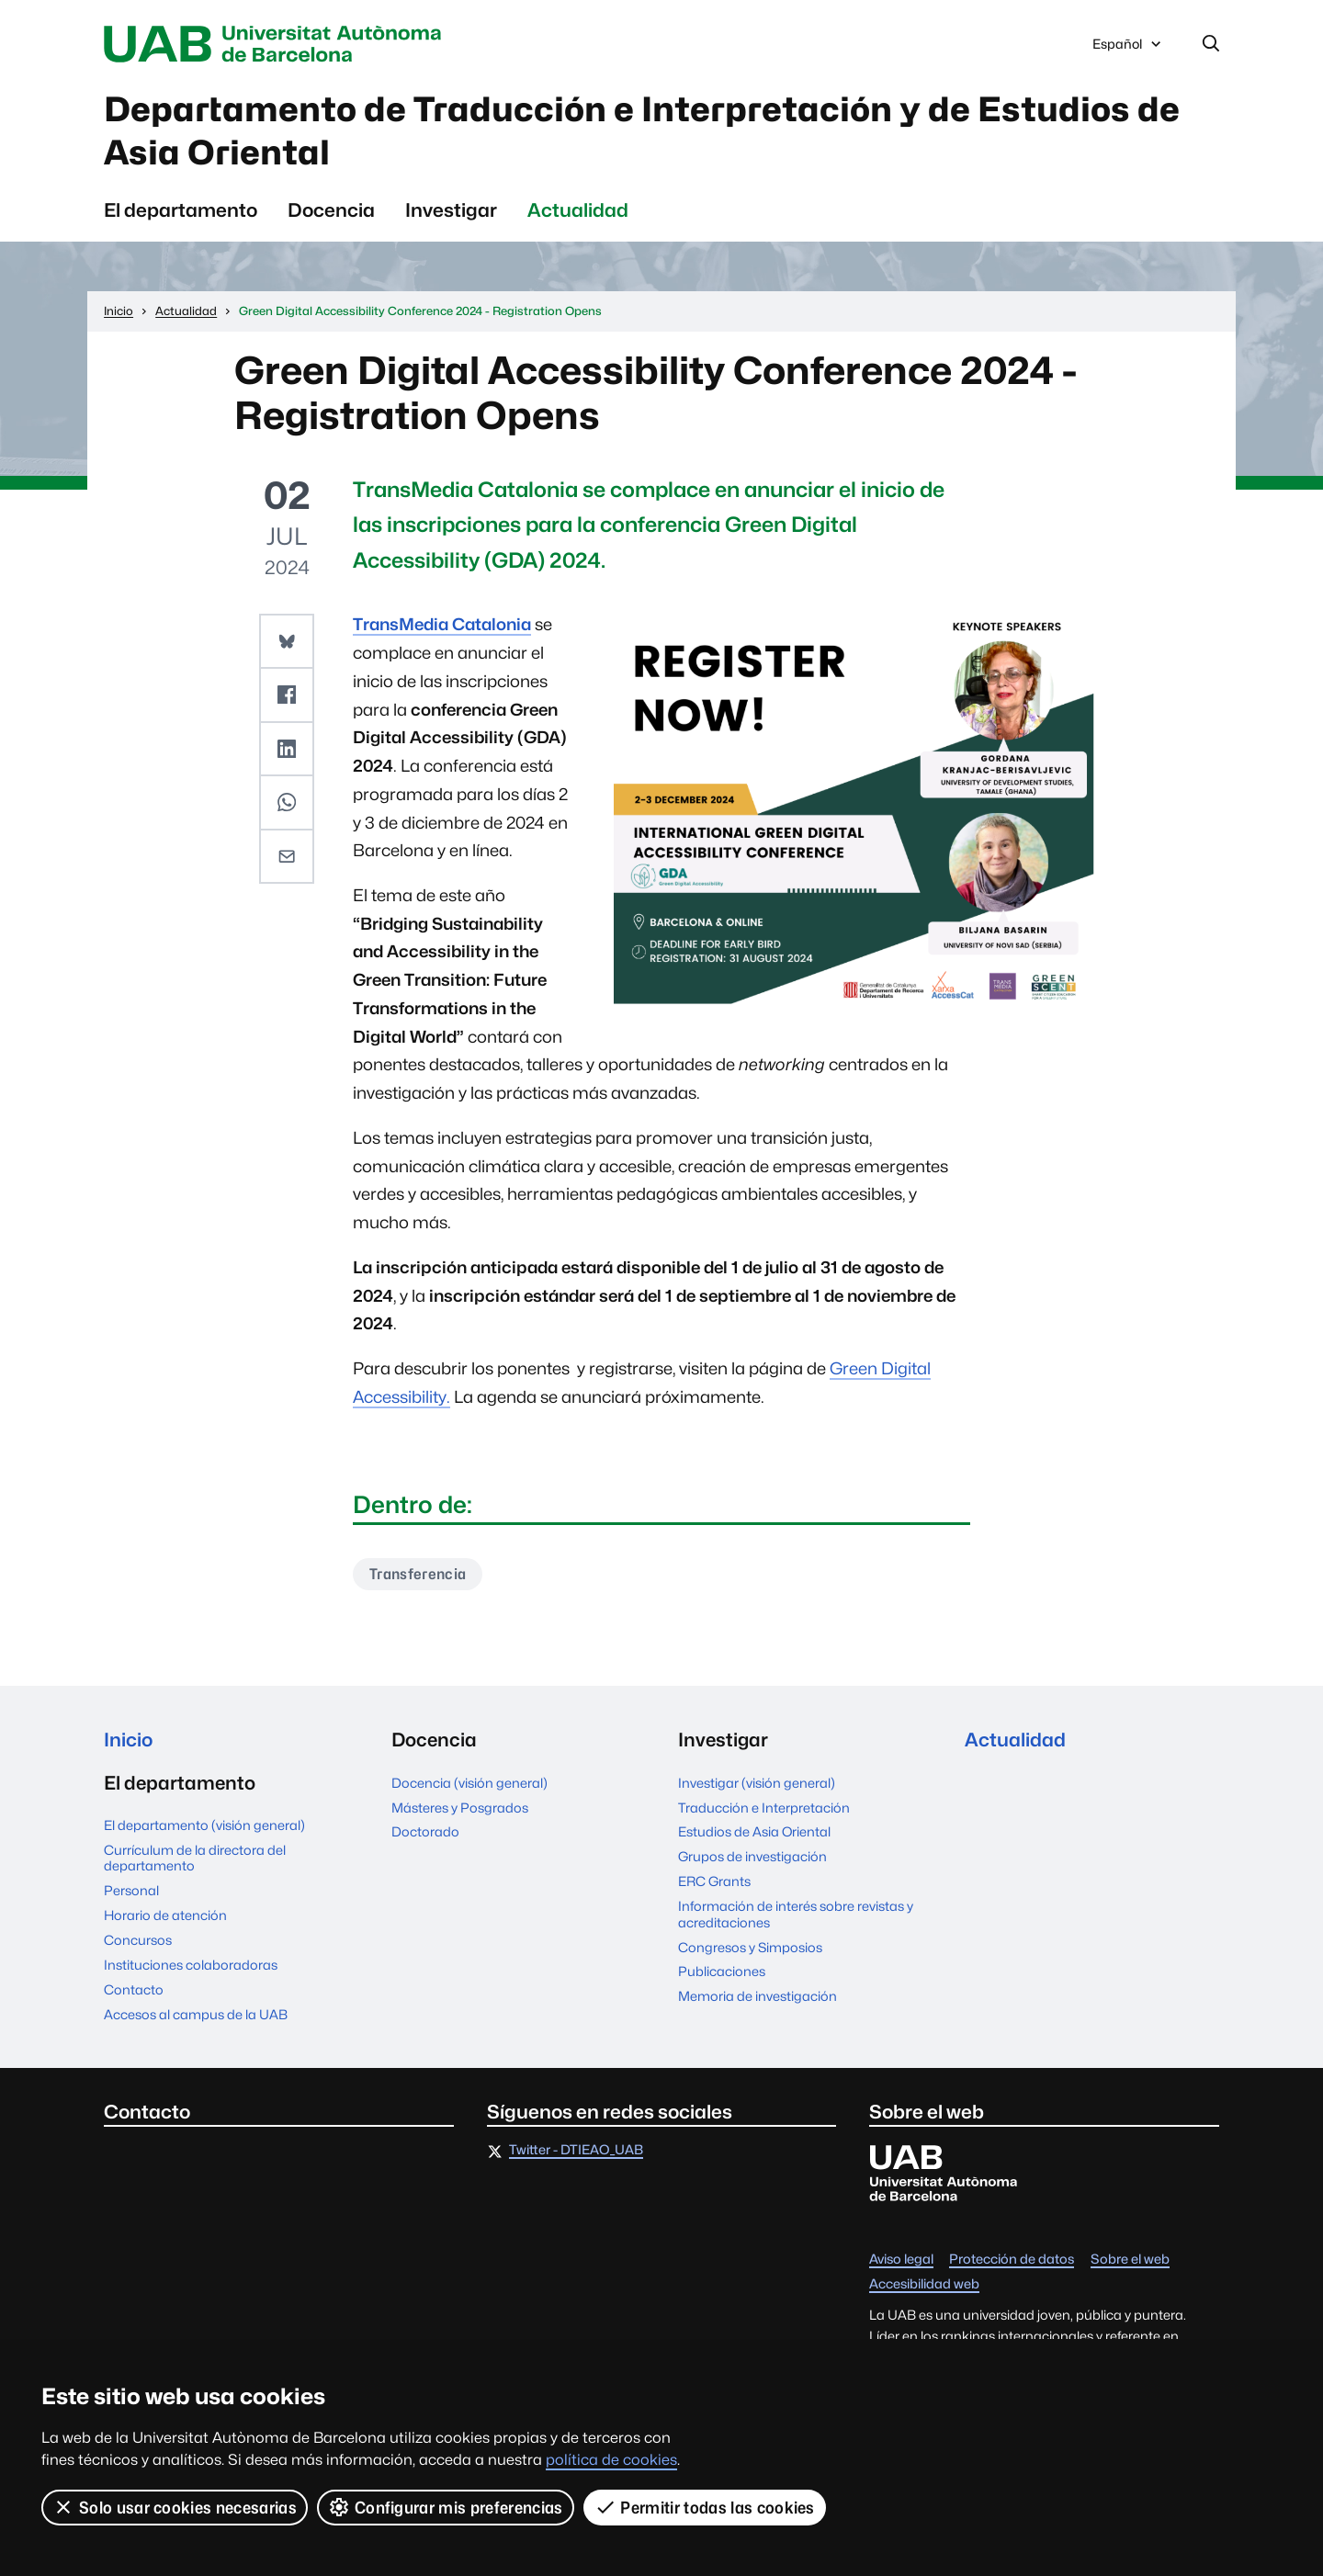 The width and height of the screenshot is (1323, 2576). What do you see at coordinates (469, 1783) in the screenshot?
I see `Docencia (visión general)` at bounding box center [469, 1783].